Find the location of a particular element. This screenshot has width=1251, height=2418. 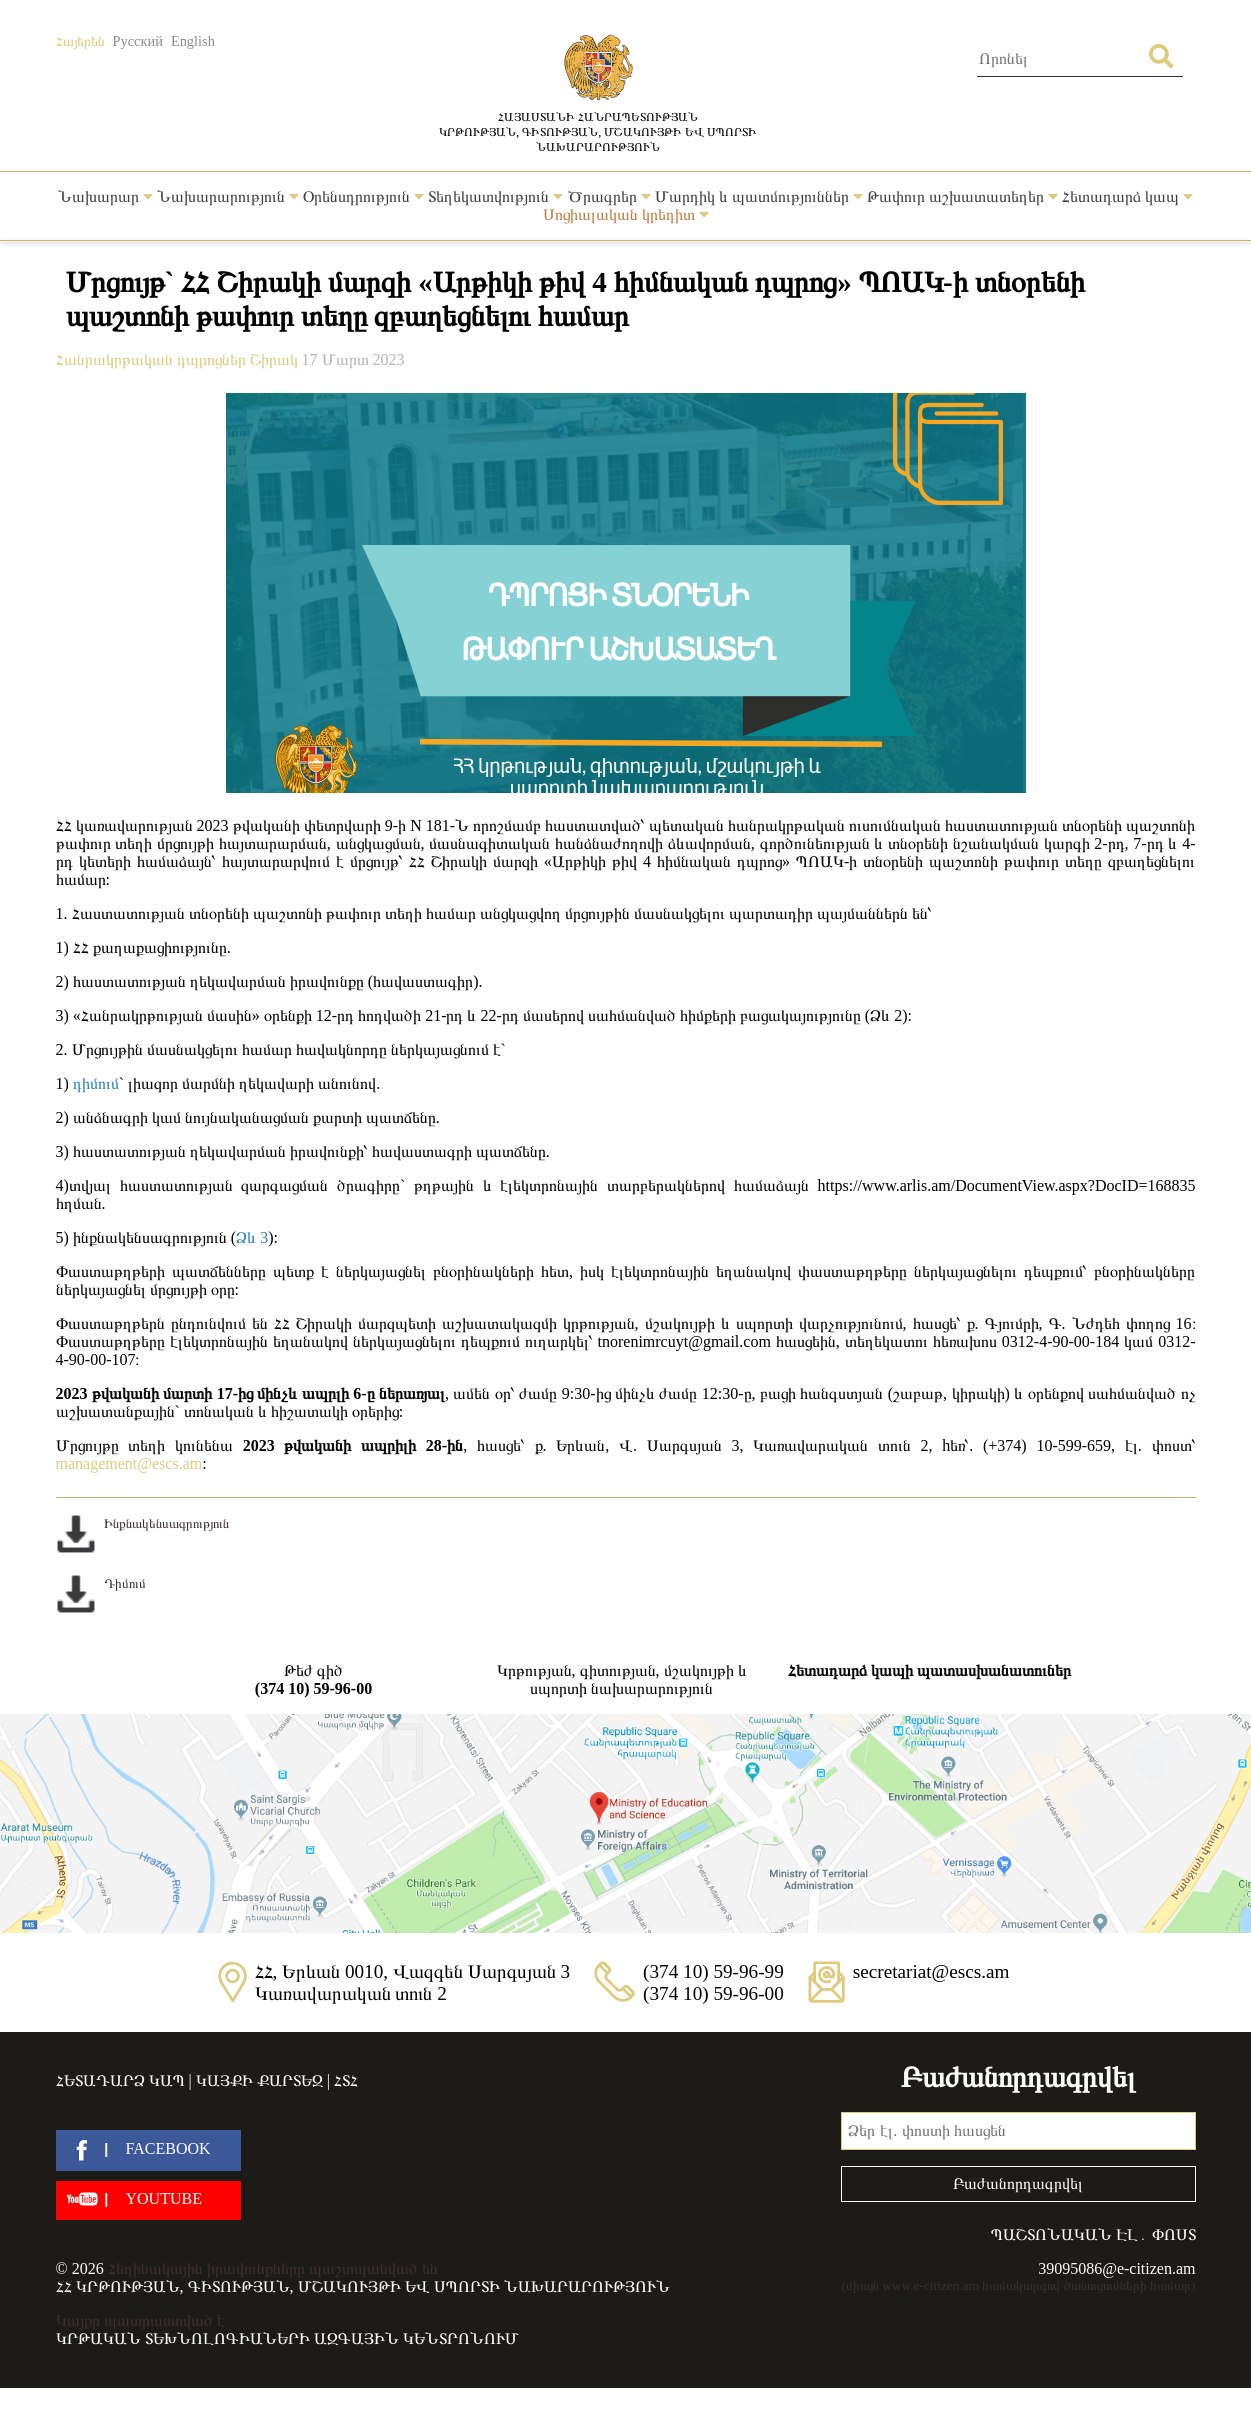

[facebook] is located at coordinates (148, 2150).